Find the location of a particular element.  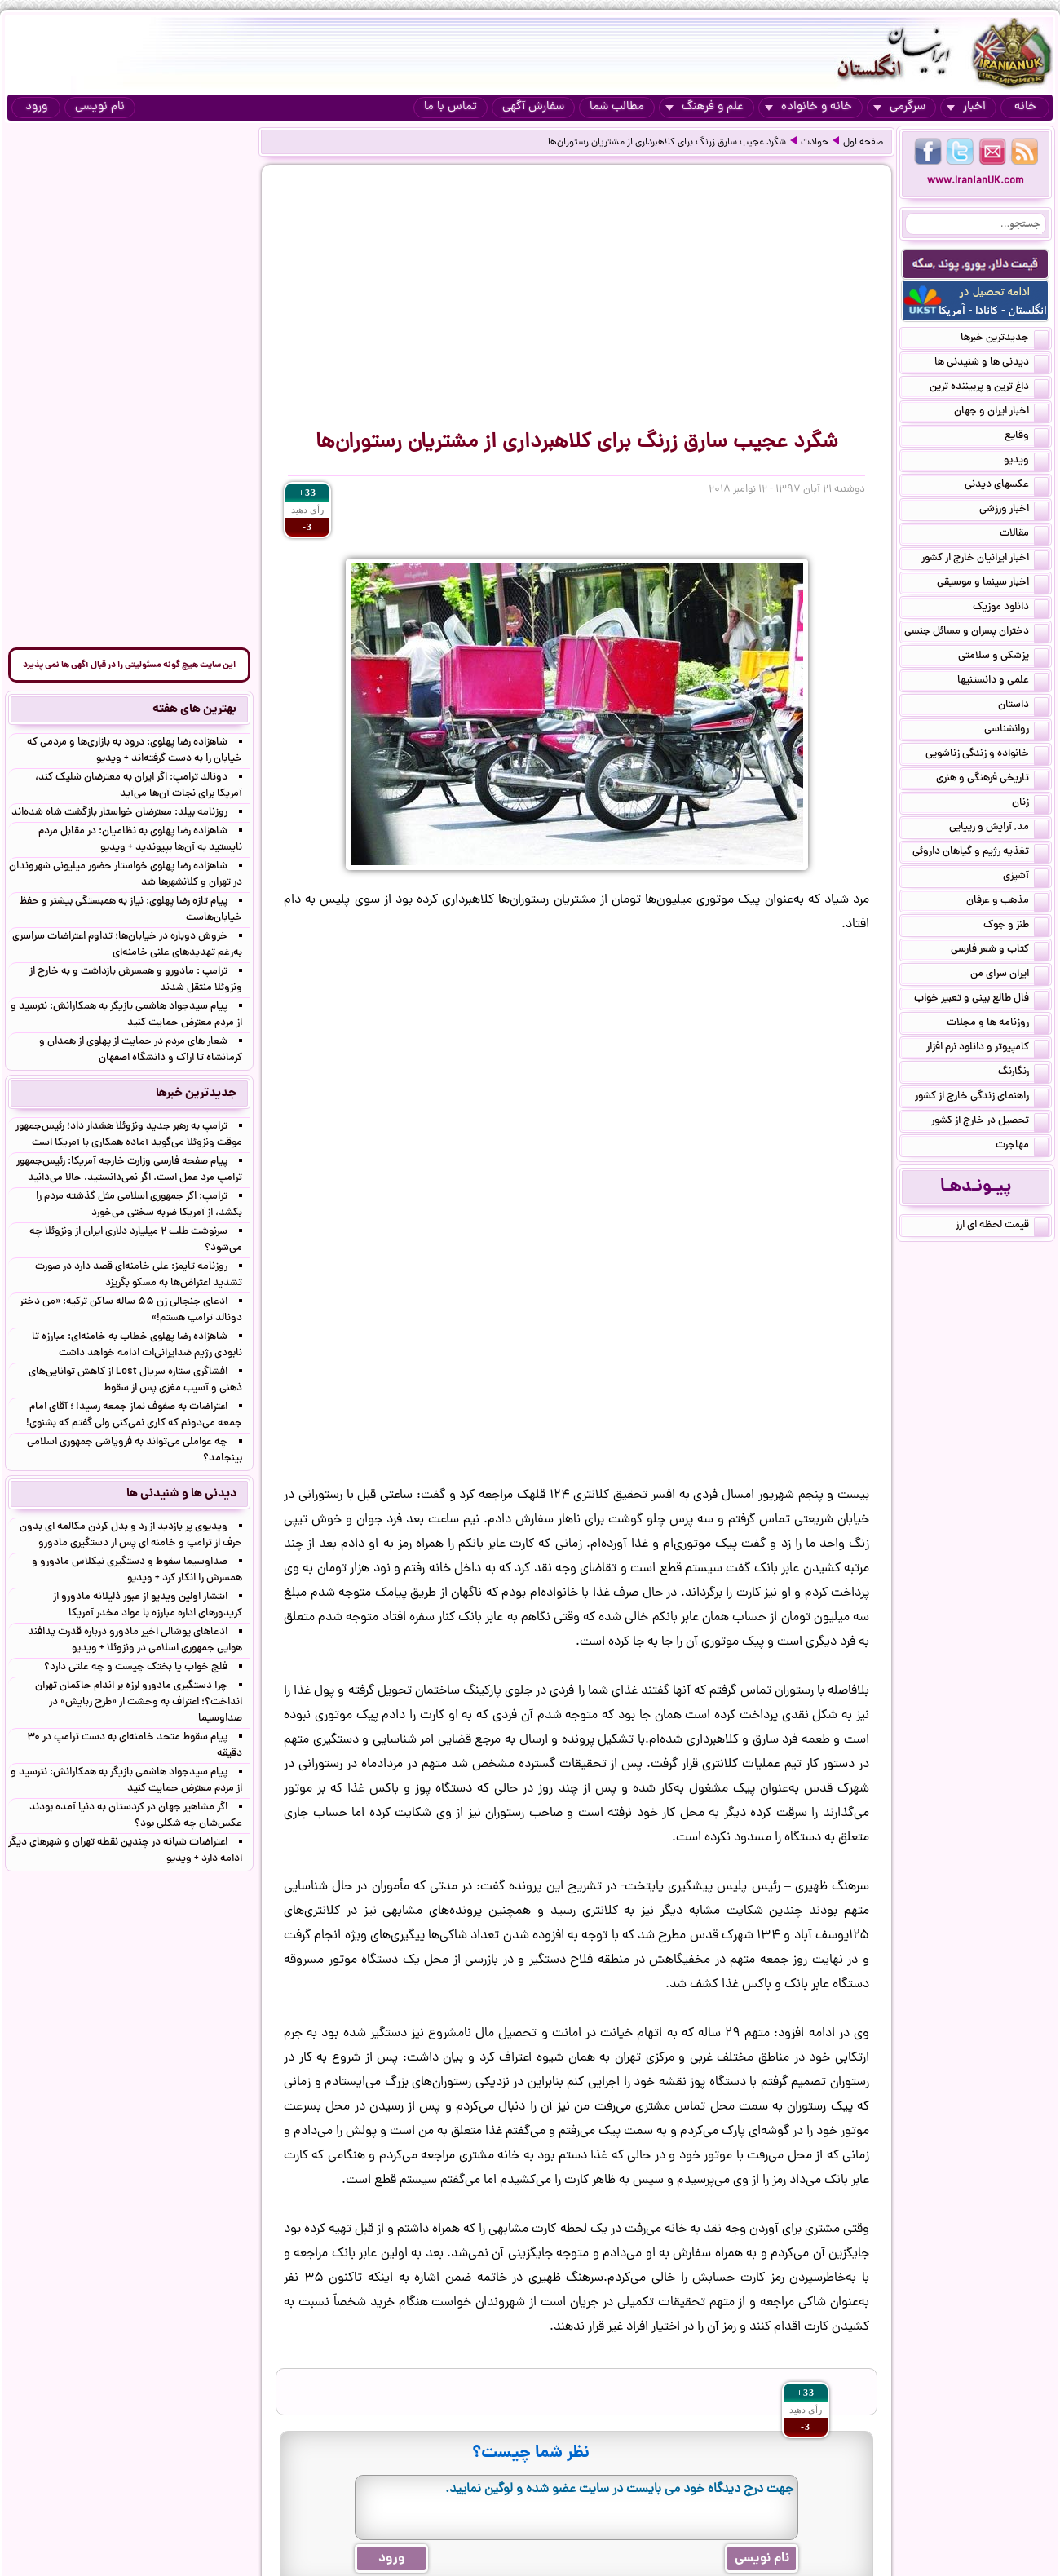

دیدنی ها و شنیدنی ها is located at coordinates (991, 364).